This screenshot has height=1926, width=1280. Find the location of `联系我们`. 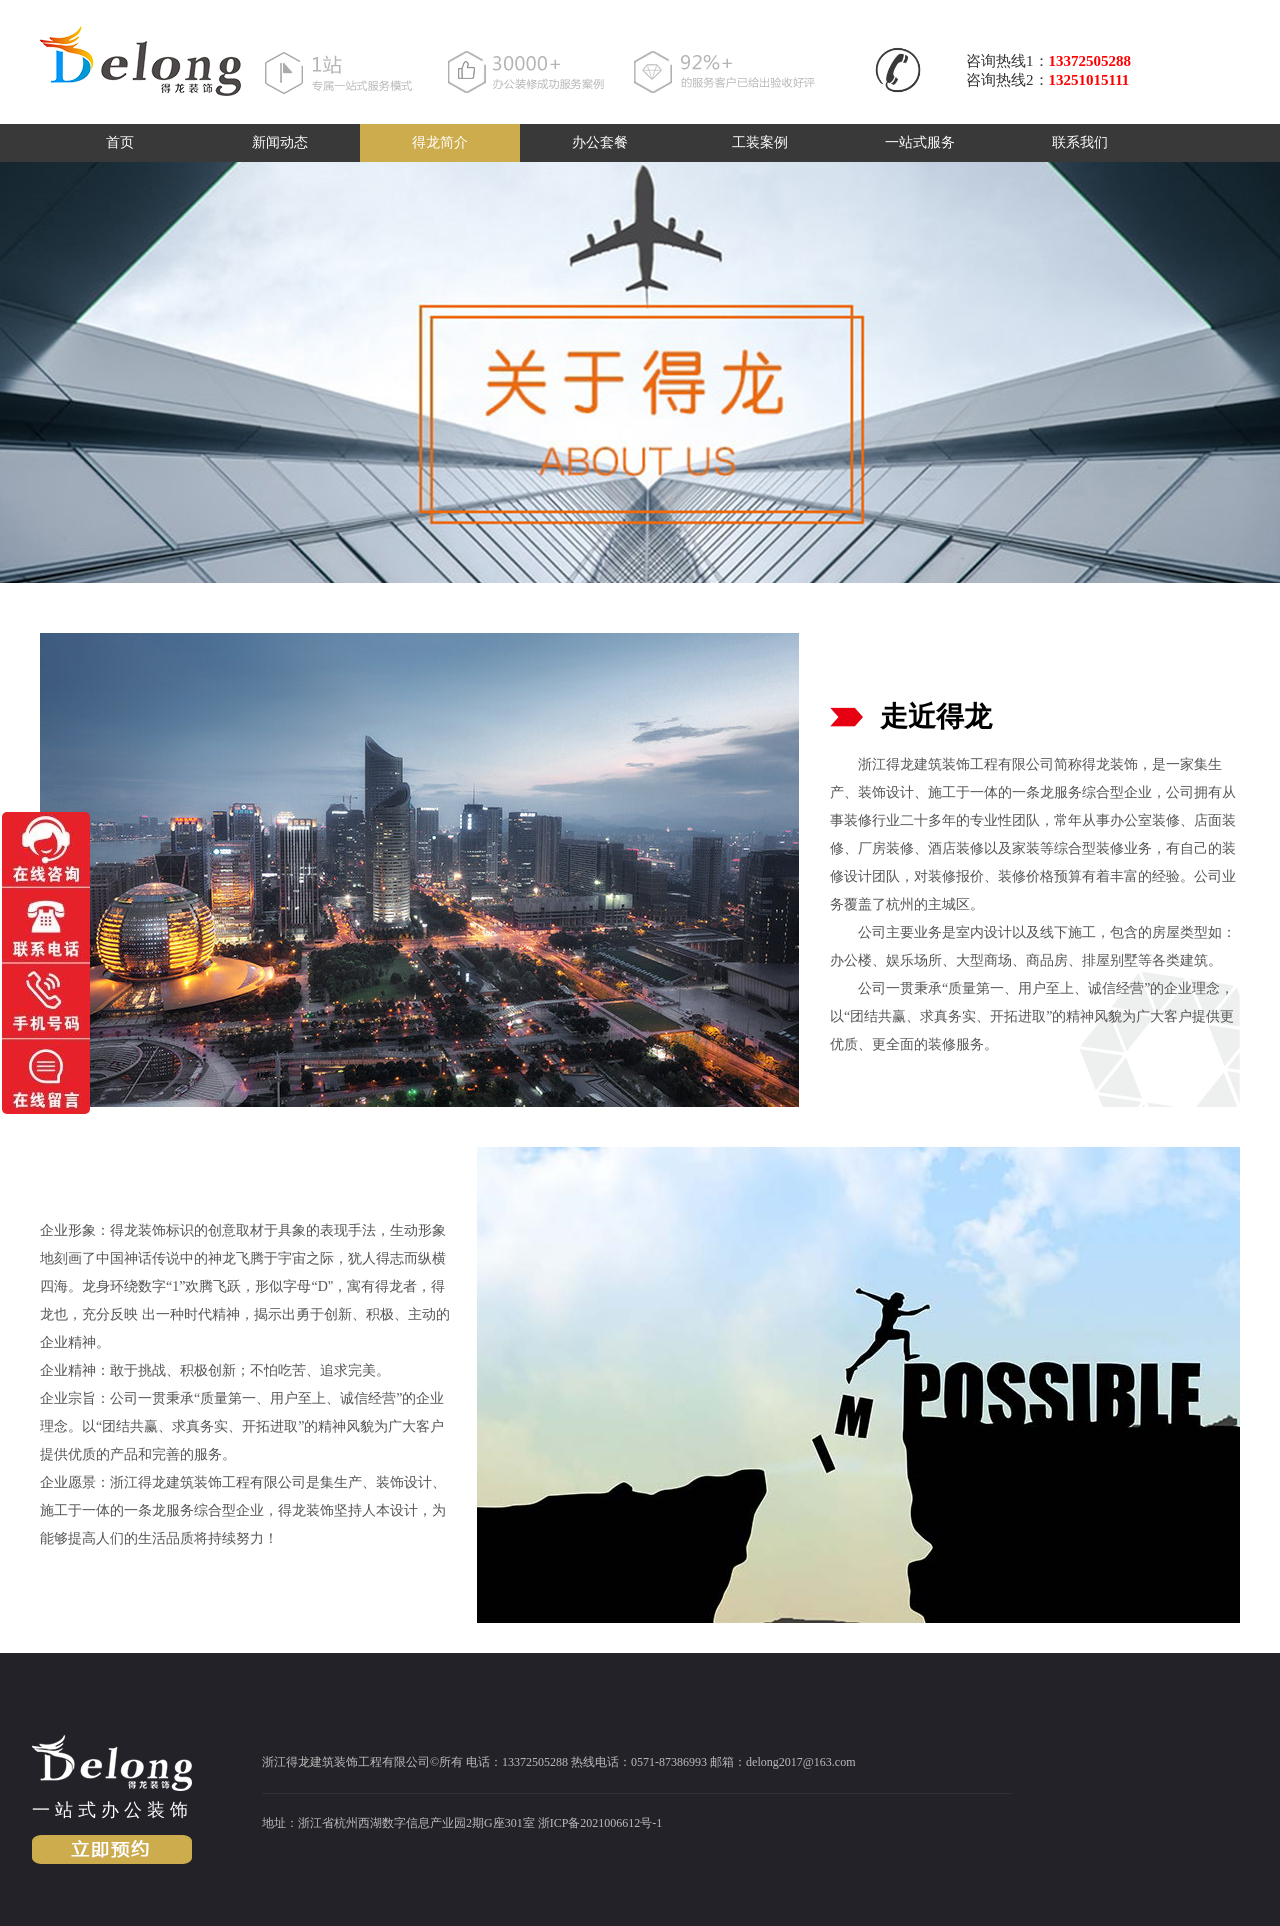

联系我们 is located at coordinates (1080, 142).